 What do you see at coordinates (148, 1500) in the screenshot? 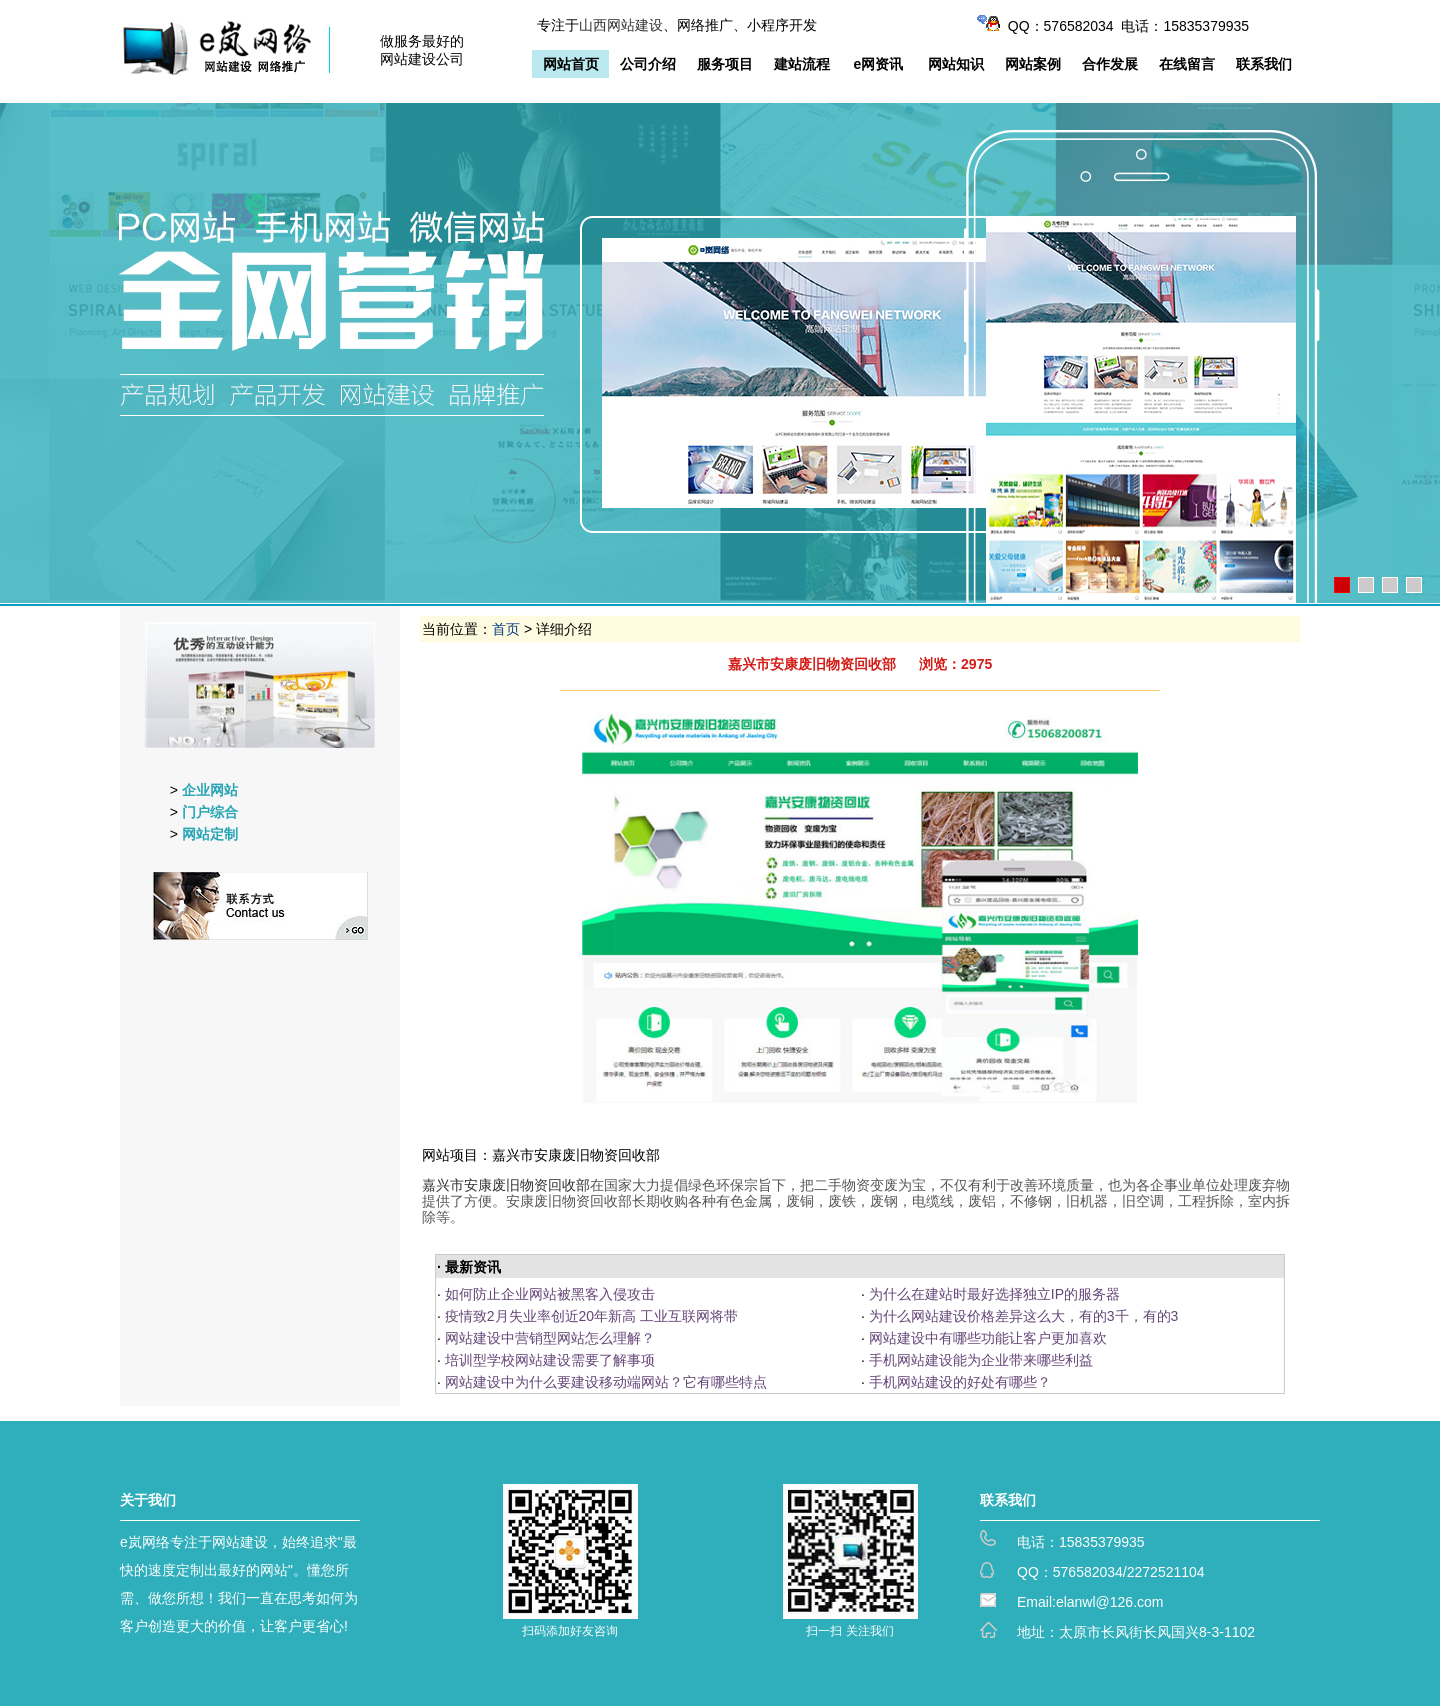
I see `关于我们` at bounding box center [148, 1500].